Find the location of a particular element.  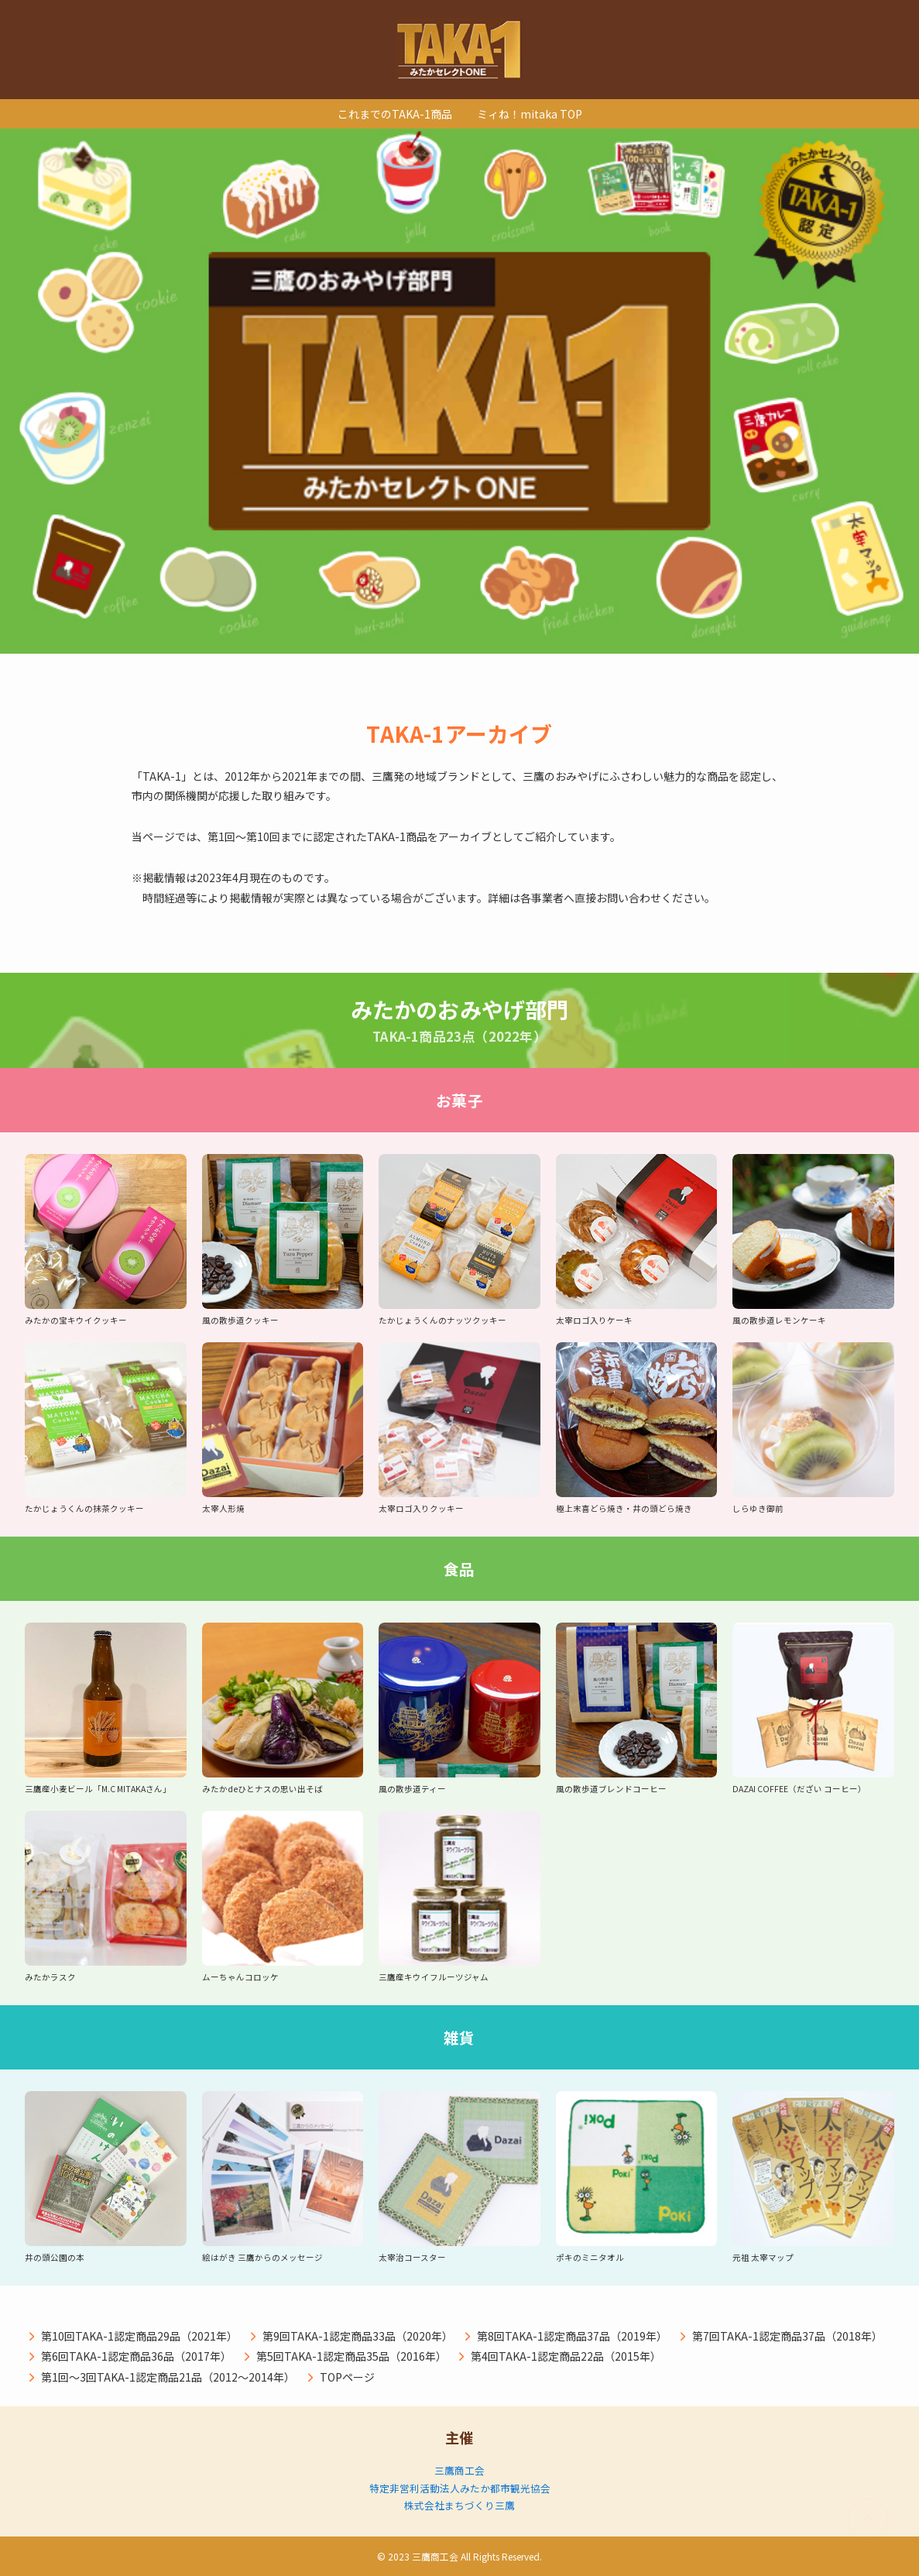

株式会社まちづくり三鷹 is located at coordinates (459, 2505).